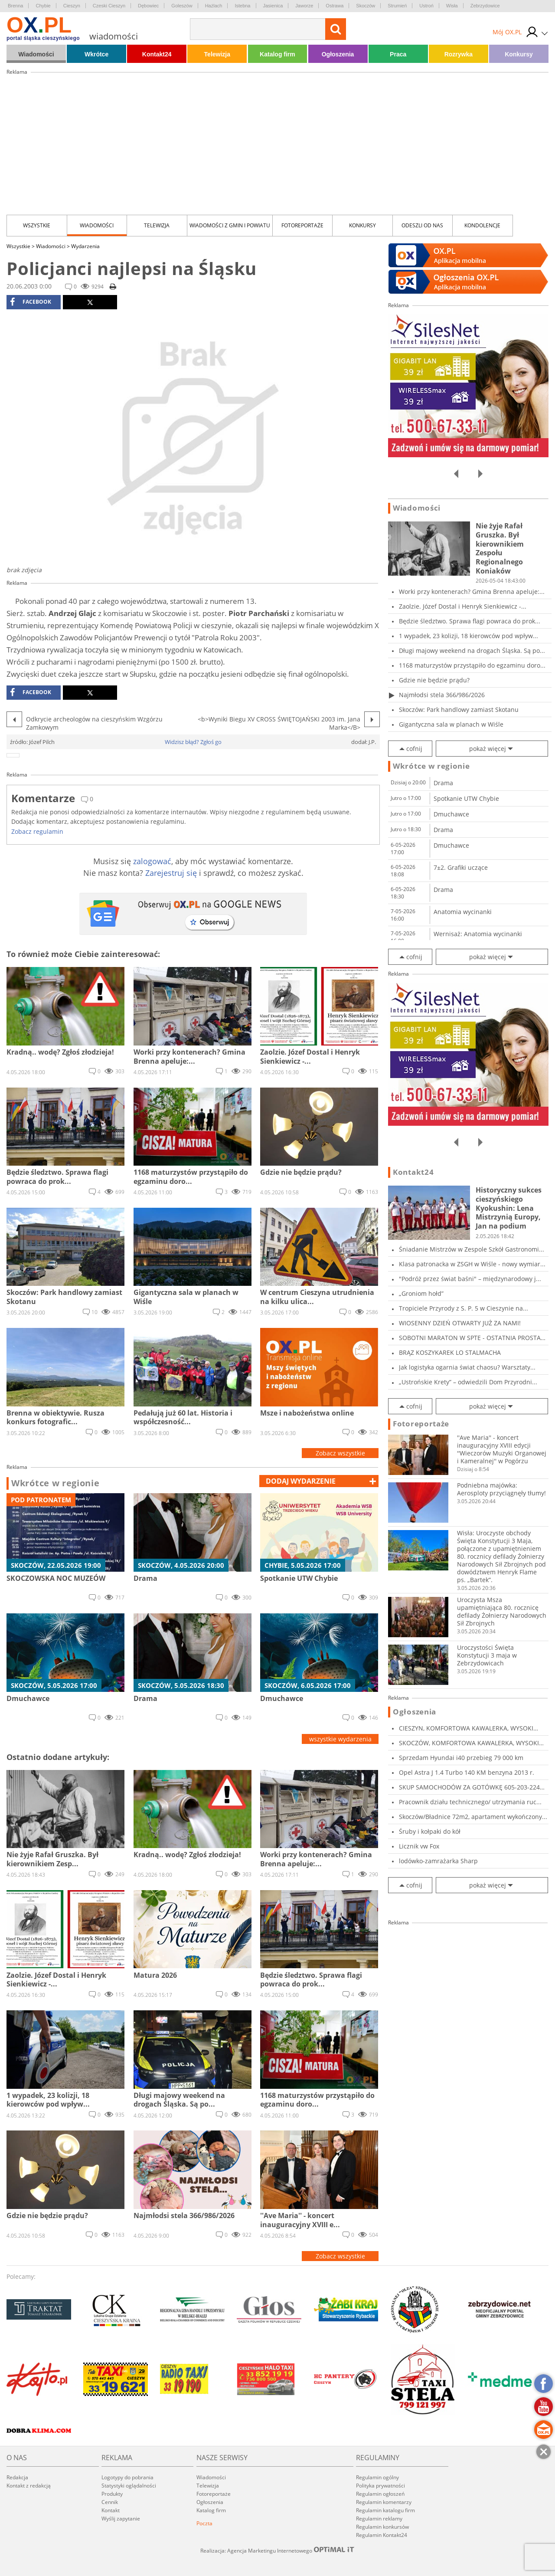  Describe the element at coordinates (204, 2523) in the screenshot. I see `Poczta` at that location.